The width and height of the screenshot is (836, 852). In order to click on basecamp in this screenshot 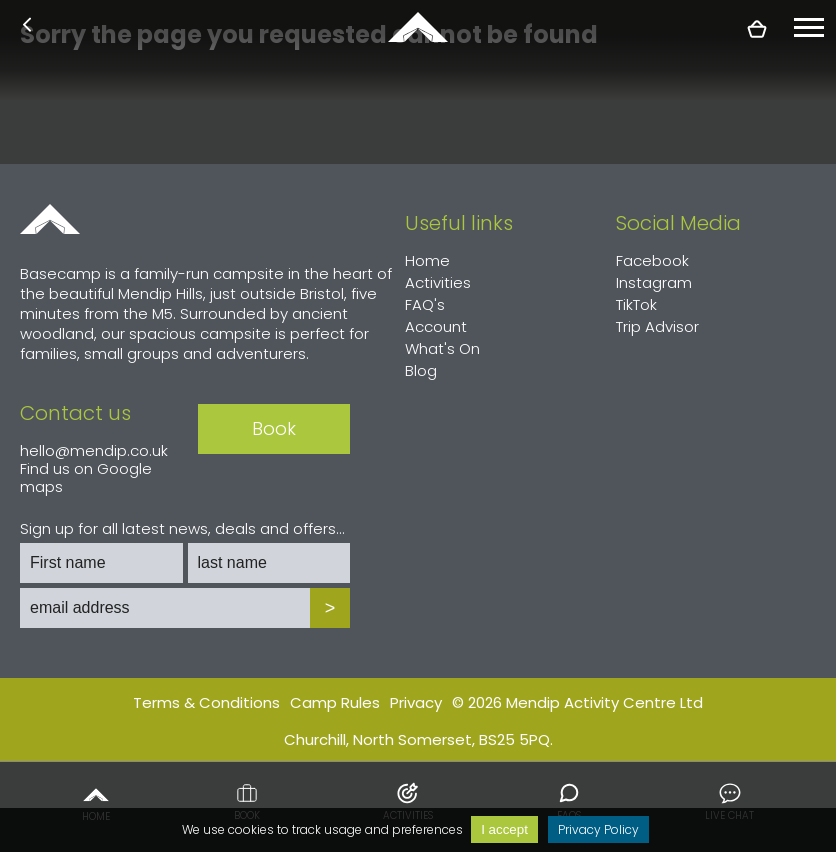, I will do `click(418, 27)`.